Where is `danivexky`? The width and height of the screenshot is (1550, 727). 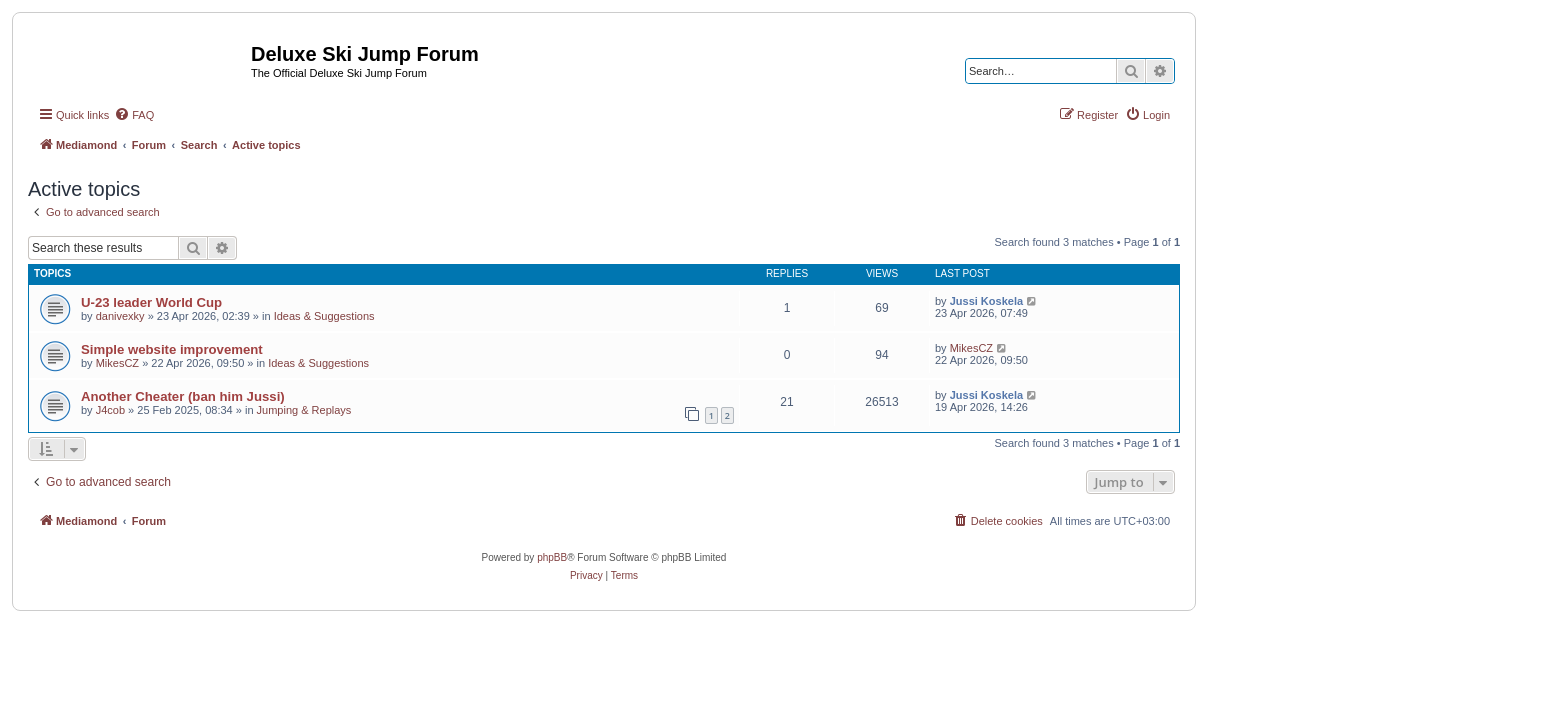
danivexky is located at coordinates (120, 316).